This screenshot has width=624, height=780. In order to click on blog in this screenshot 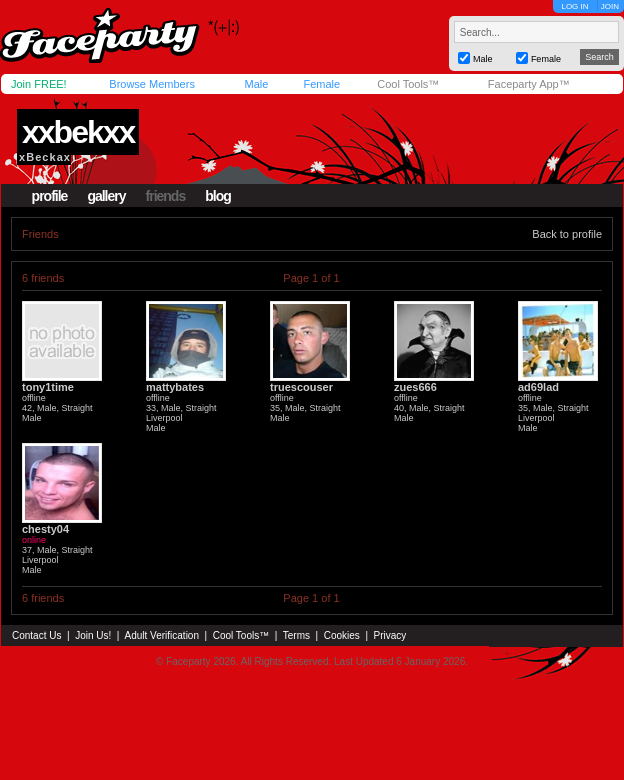, I will do `click(218, 196)`.